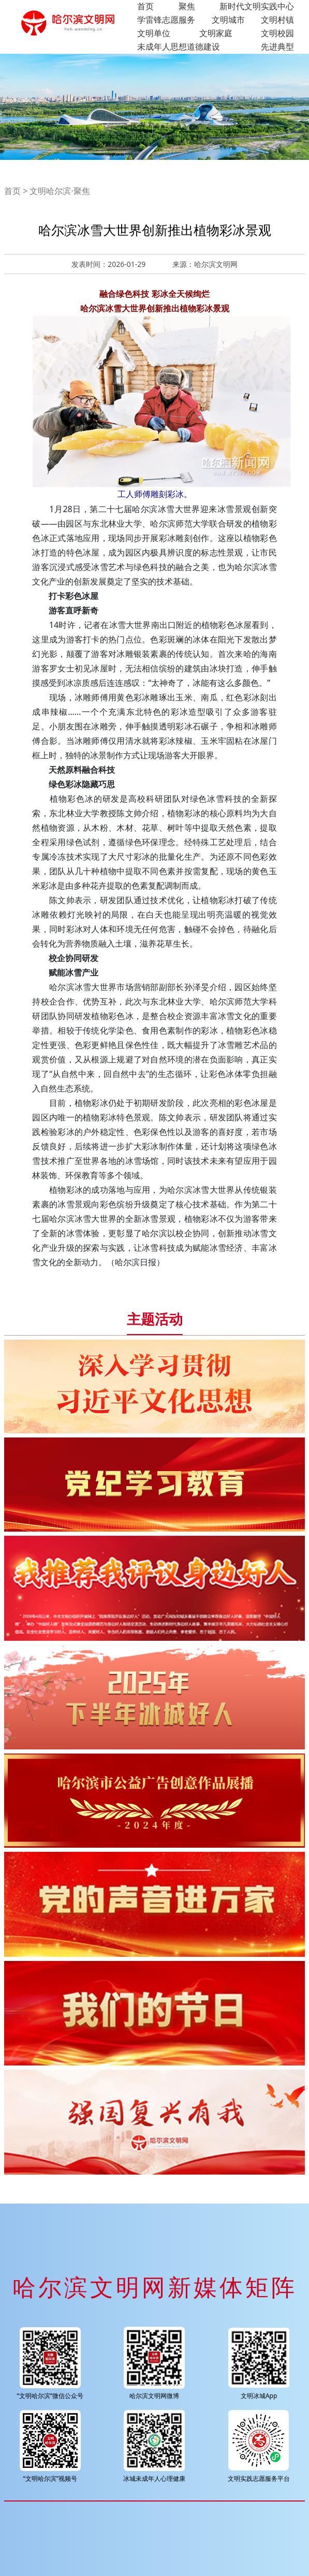  What do you see at coordinates (145, 6) in the screenshot?
I see `首页` at bounding box center [145, 6].